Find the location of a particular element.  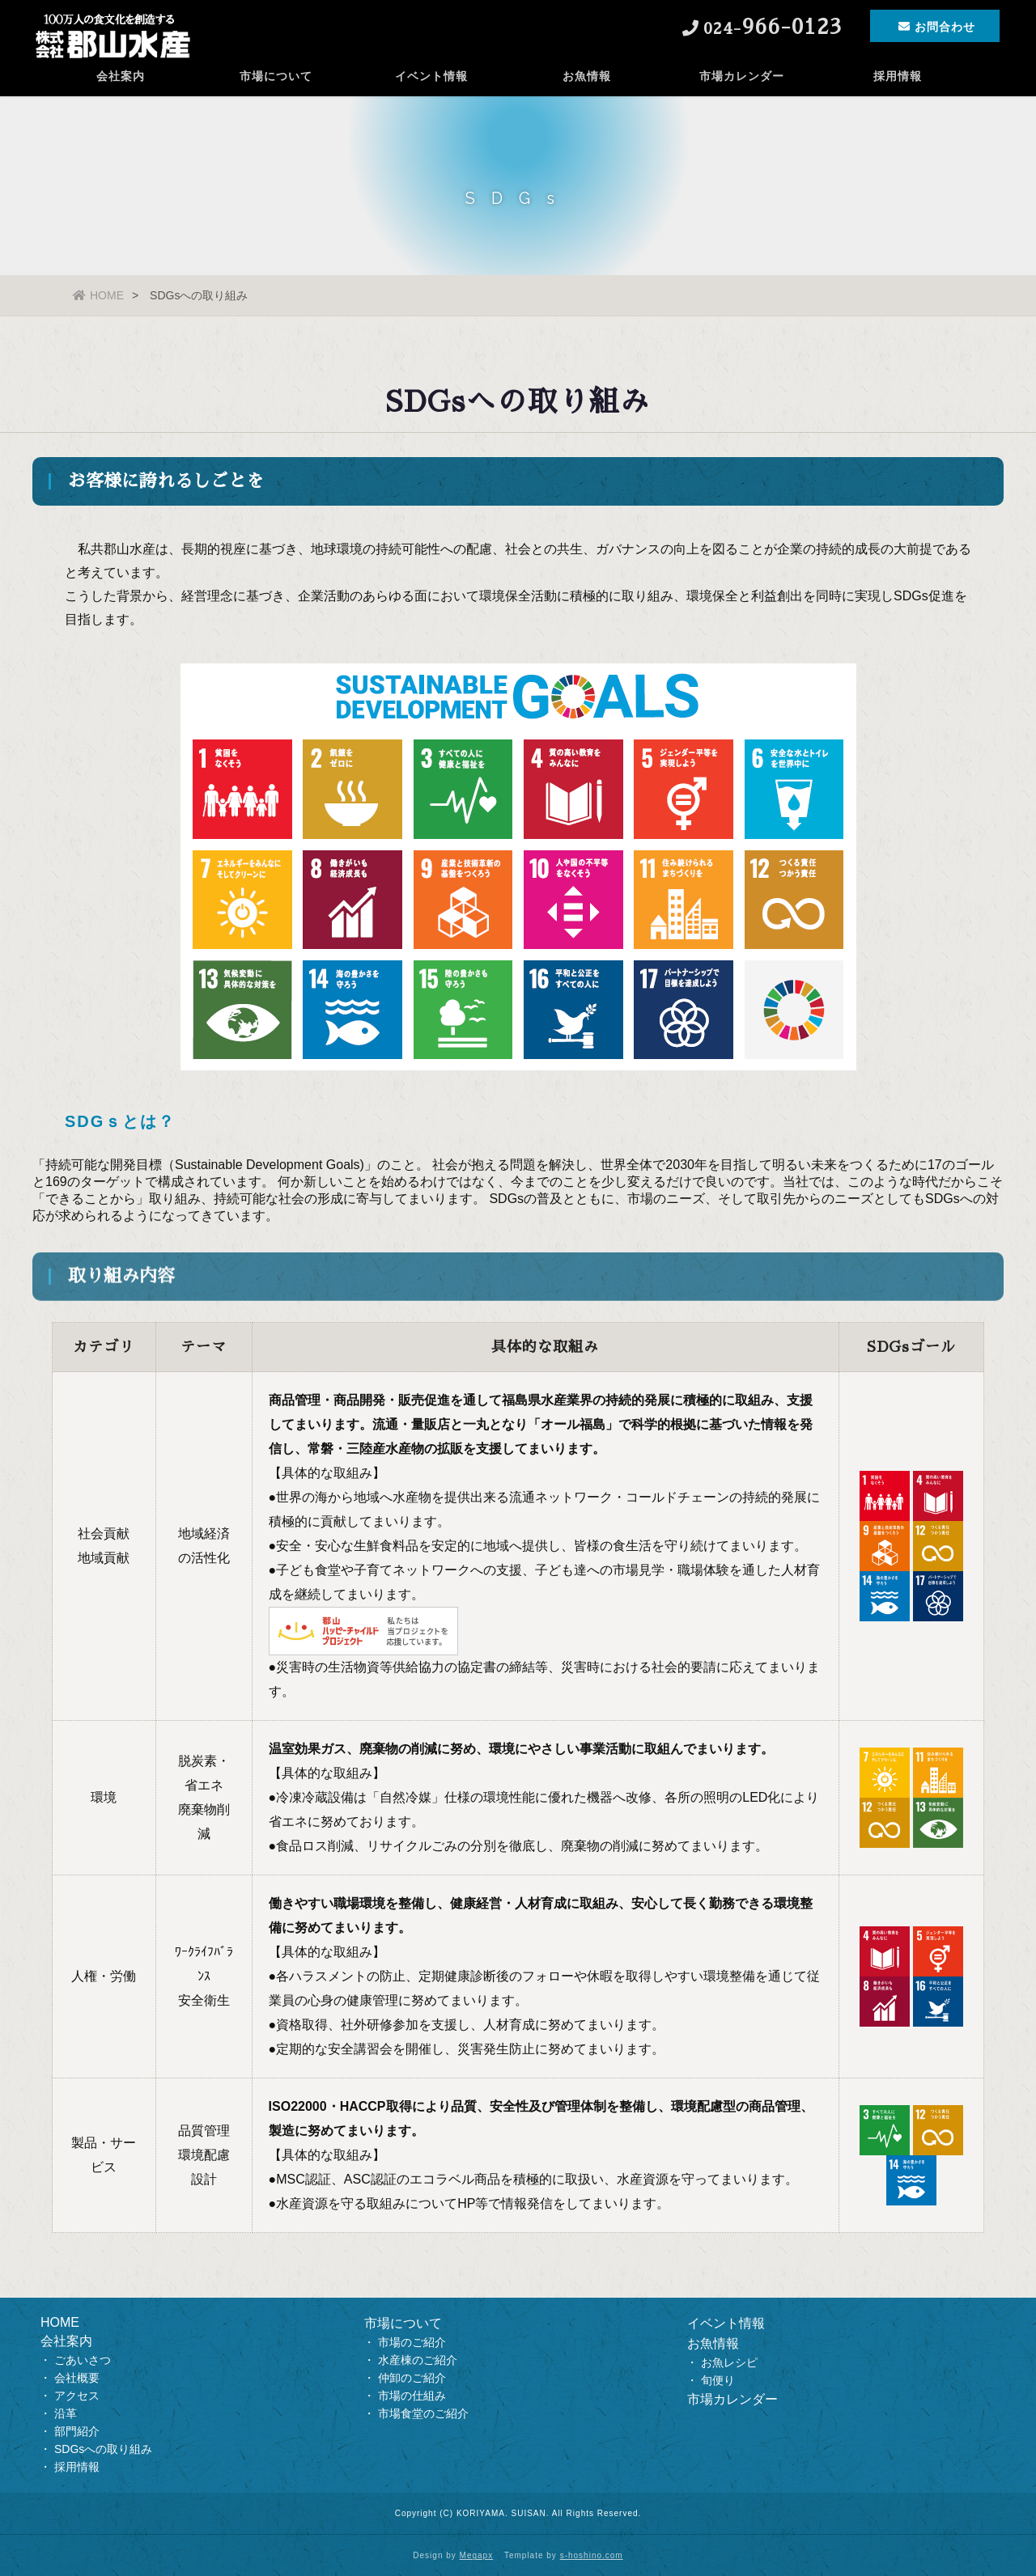

ごあいさつ is located at coordinates (82, 2360).